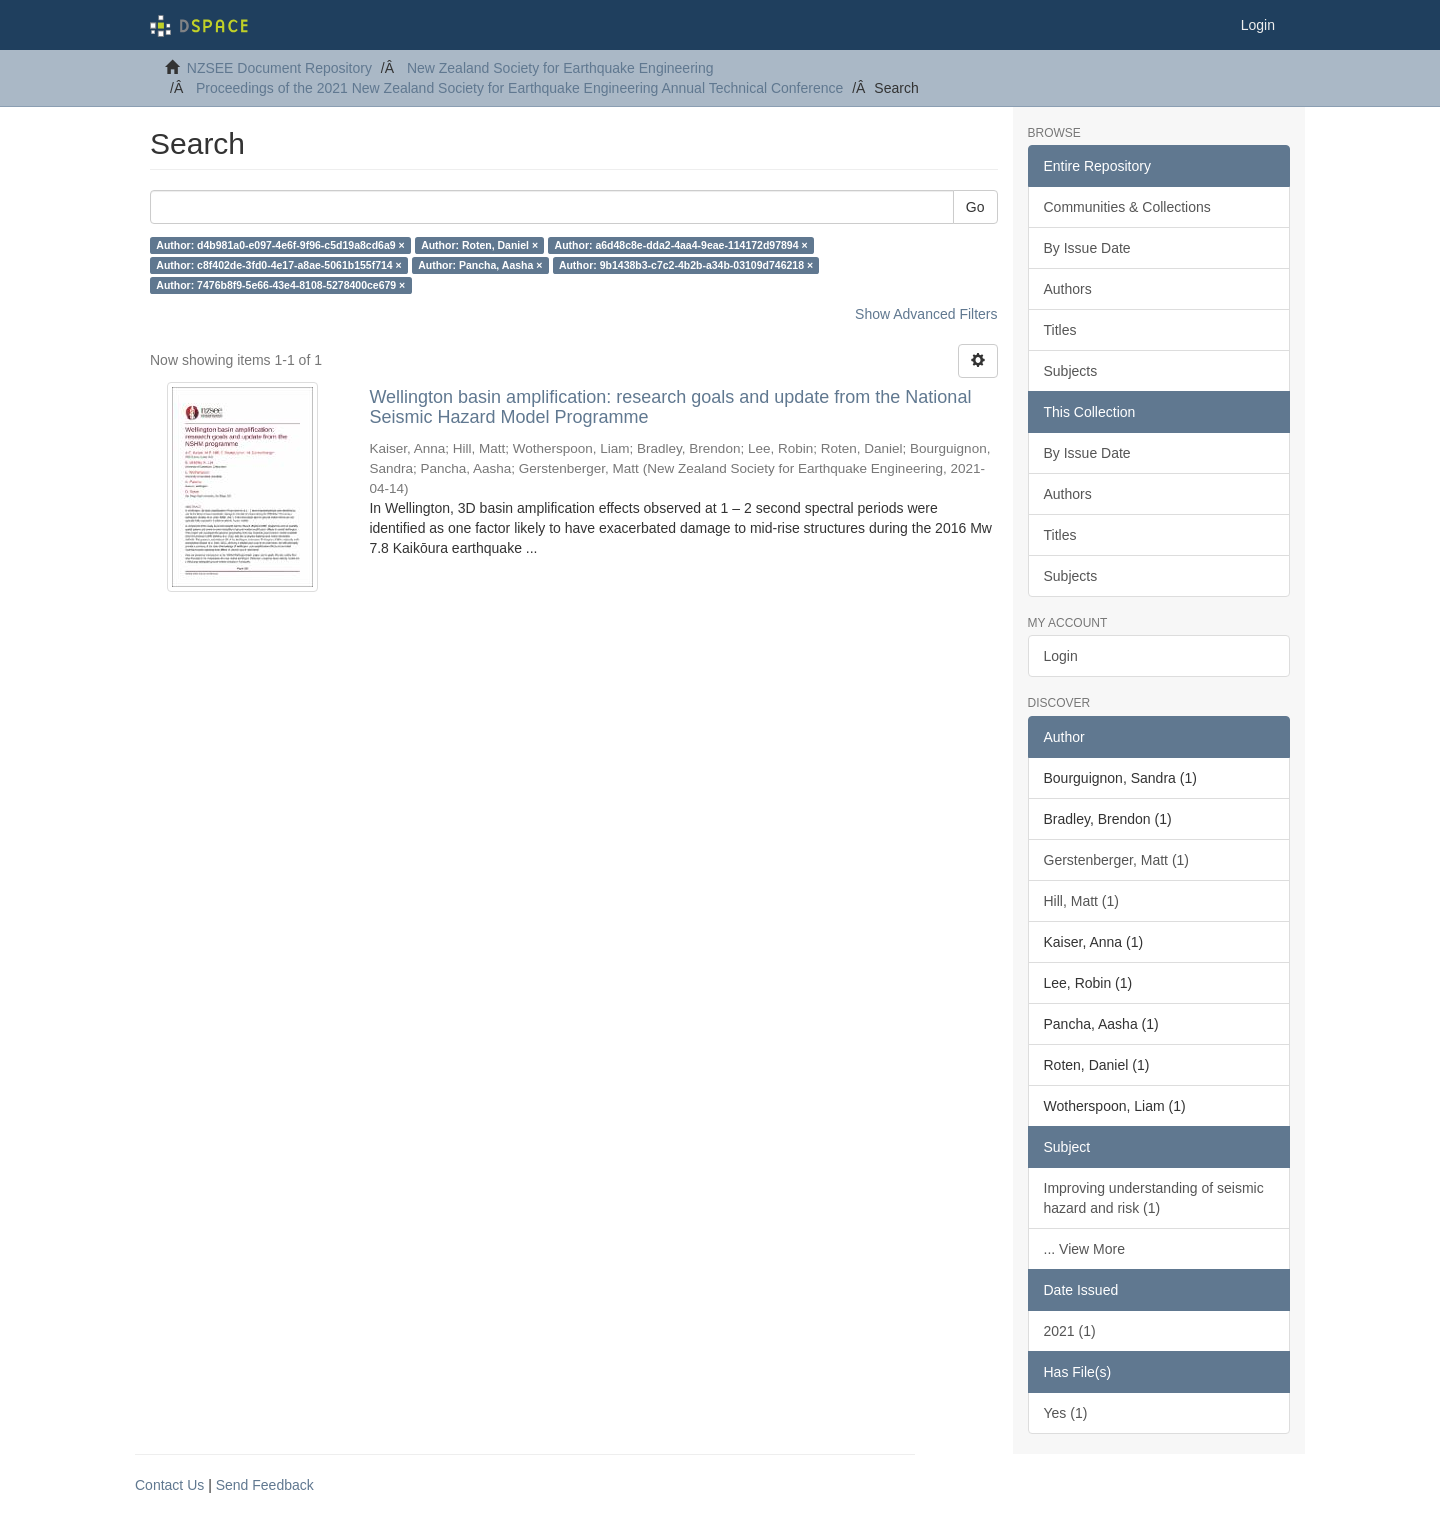 Image resolution: width=1440 pixels, height=1525 pixels. I want to click on NZSEE Document Repository, so click(279, 68).